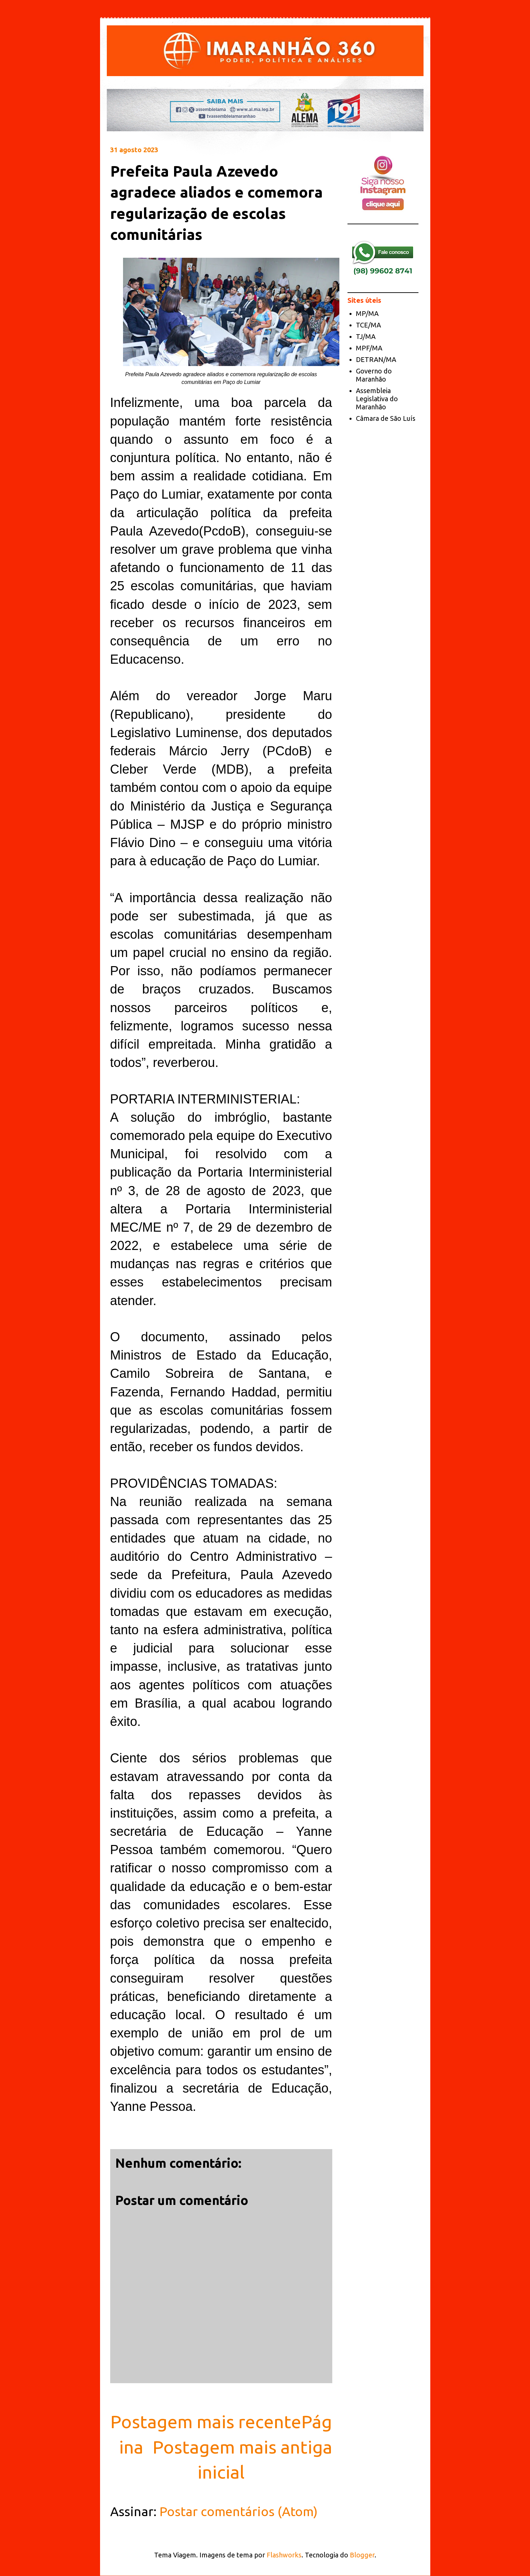 This screenshot has height=2576, width=530. What do you see at coordinates (362, 2555) in the screenshot?
I see `Blogger` at bounding box center [362, 2555].